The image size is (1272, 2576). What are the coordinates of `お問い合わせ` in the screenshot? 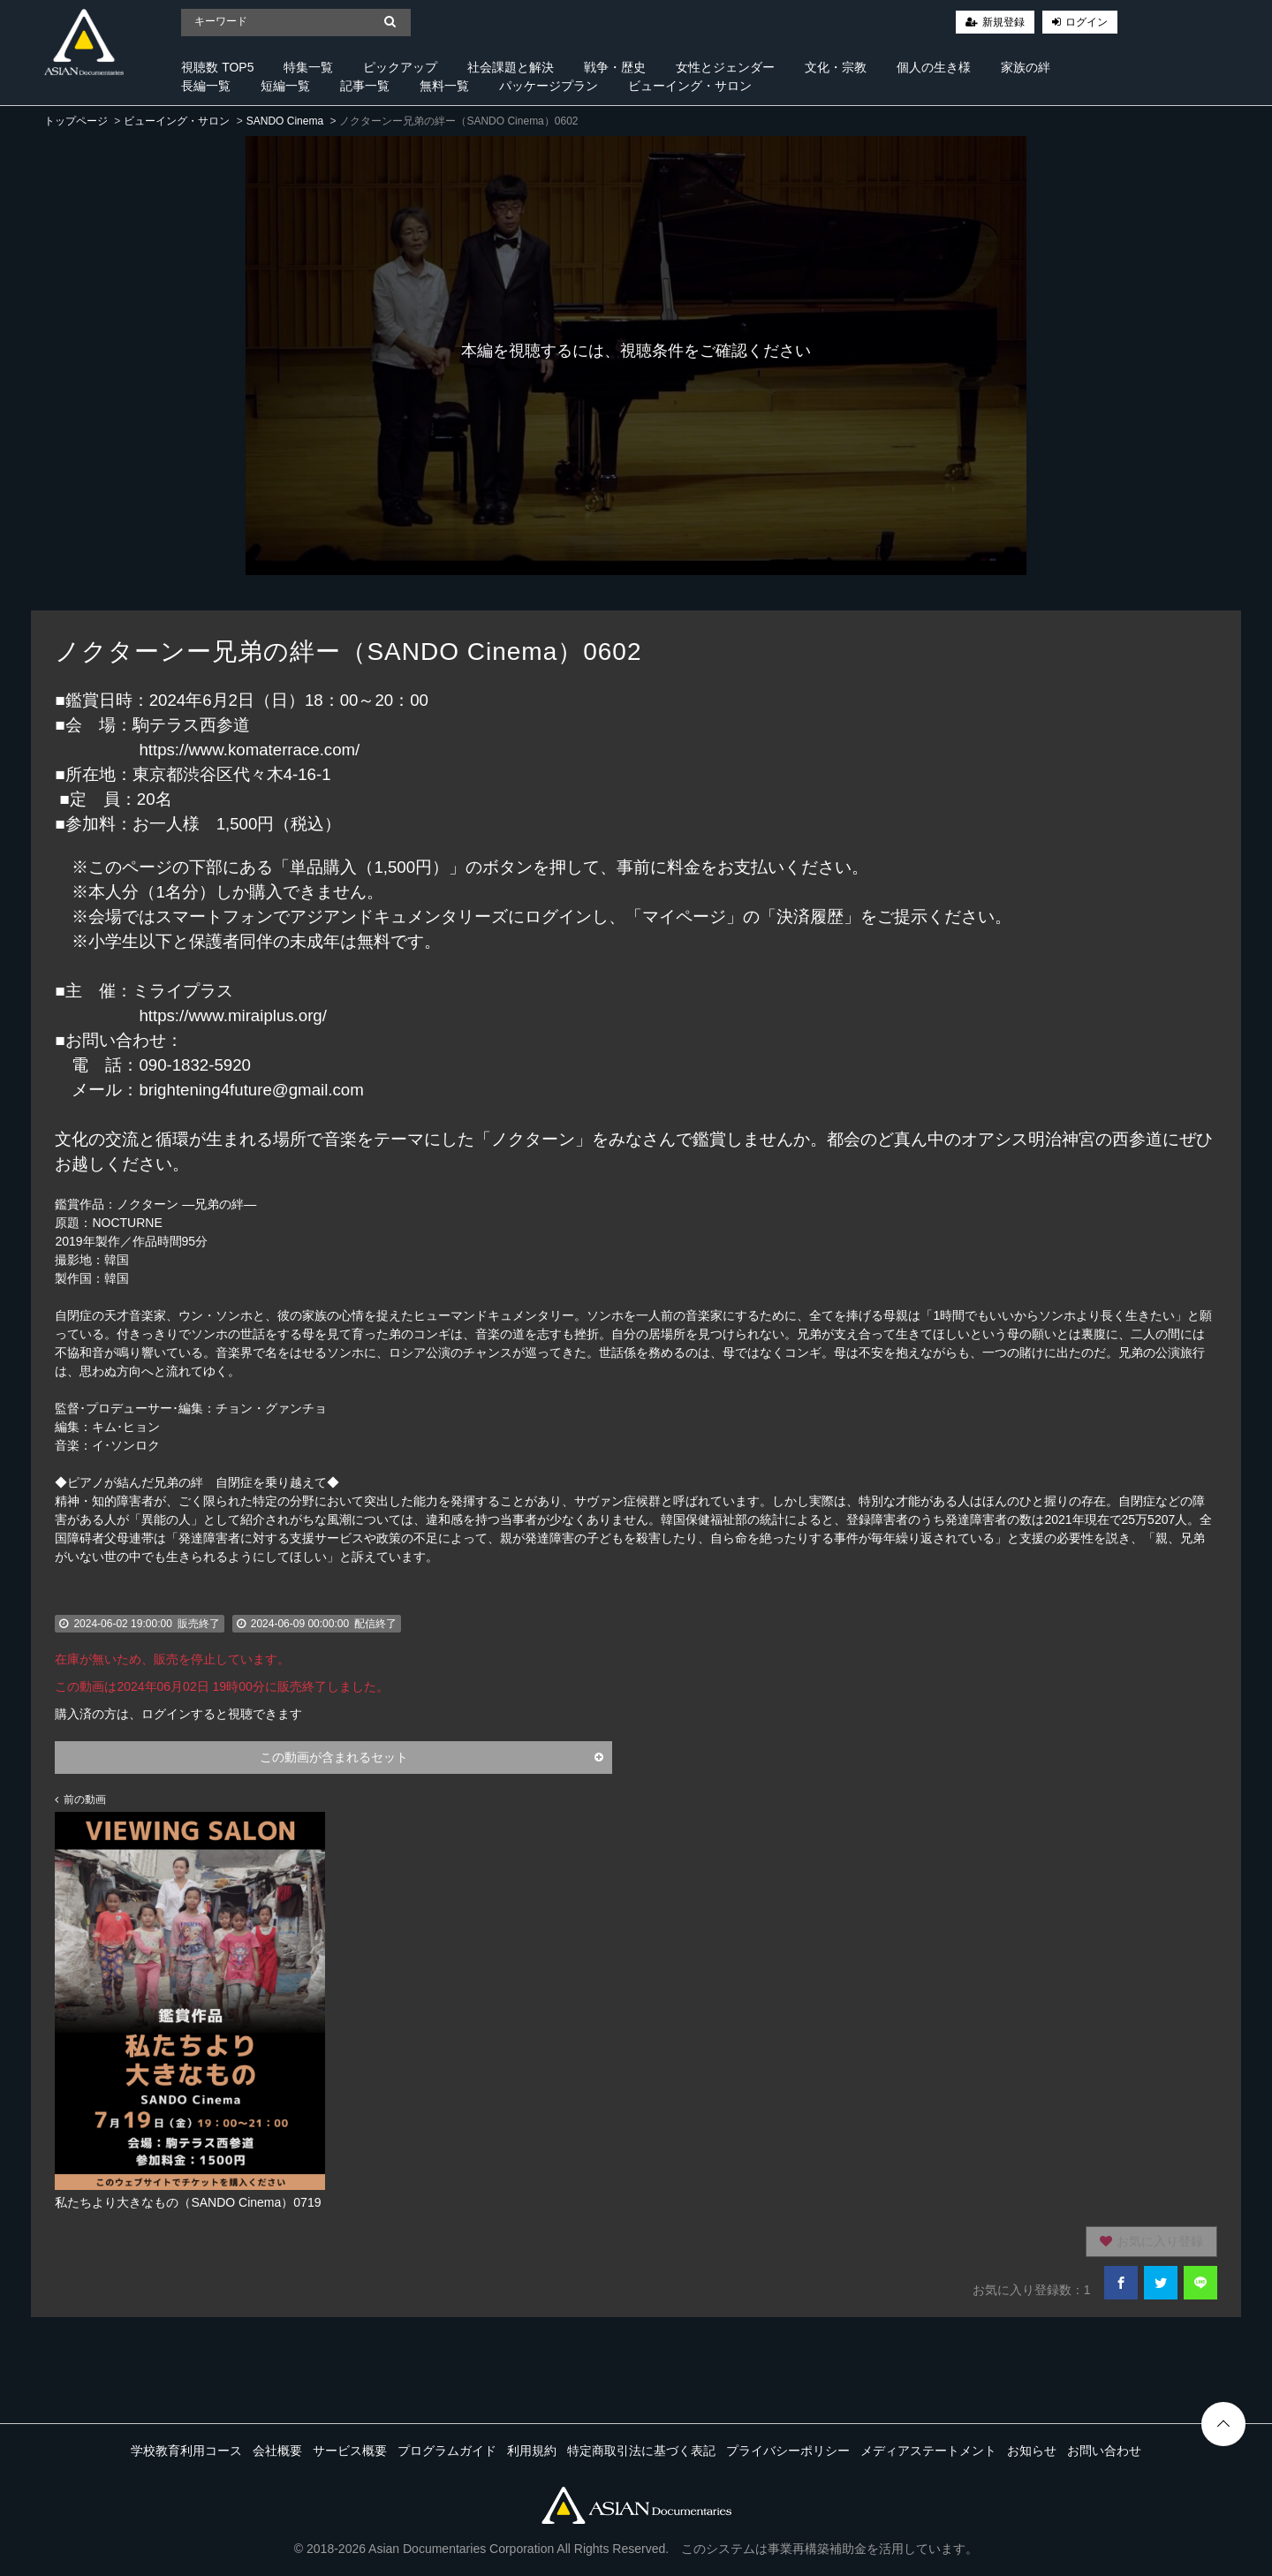 It's located at (1104, 2450).